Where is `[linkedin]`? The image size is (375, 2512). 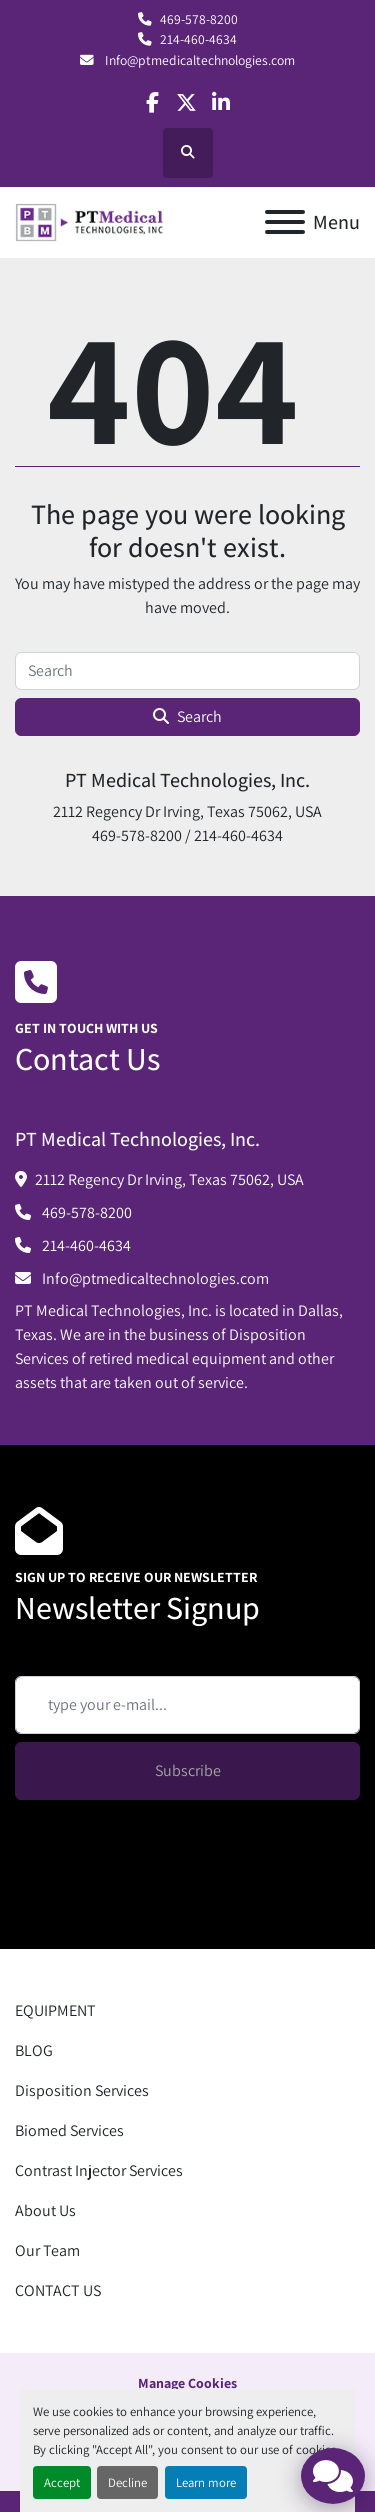
[linkedin] is located at coordinates (221, 102).